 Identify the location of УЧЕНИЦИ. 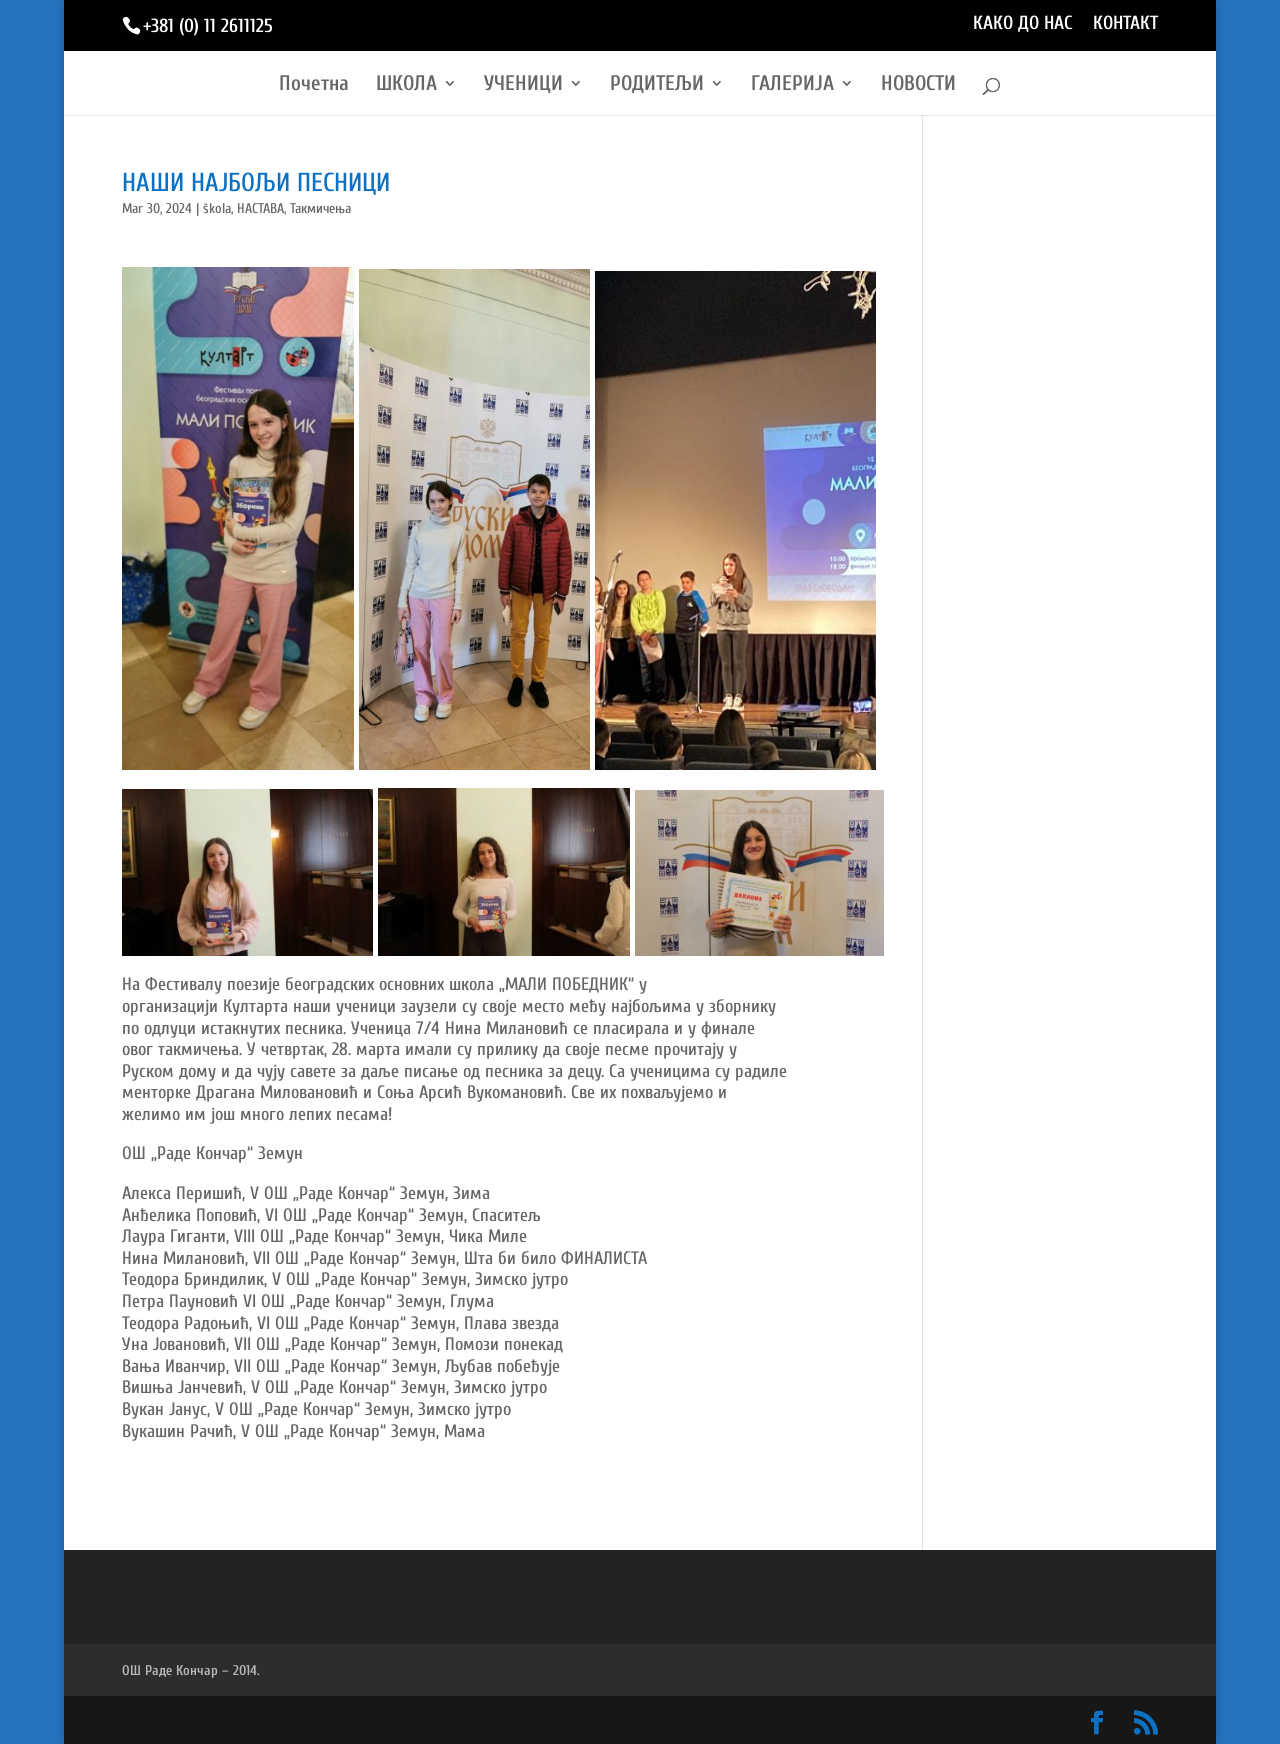
(523, 85).